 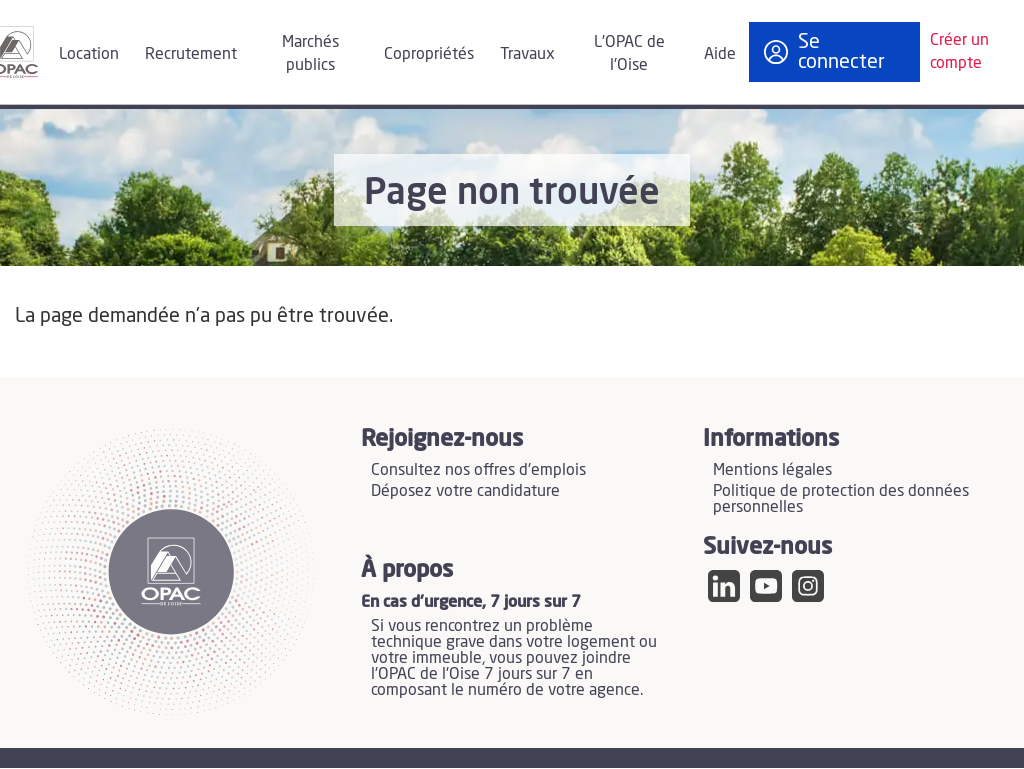 What do you see at coordinates (89, 54) in the screenshot?
I see `Location` at bounding box center [89, 54].